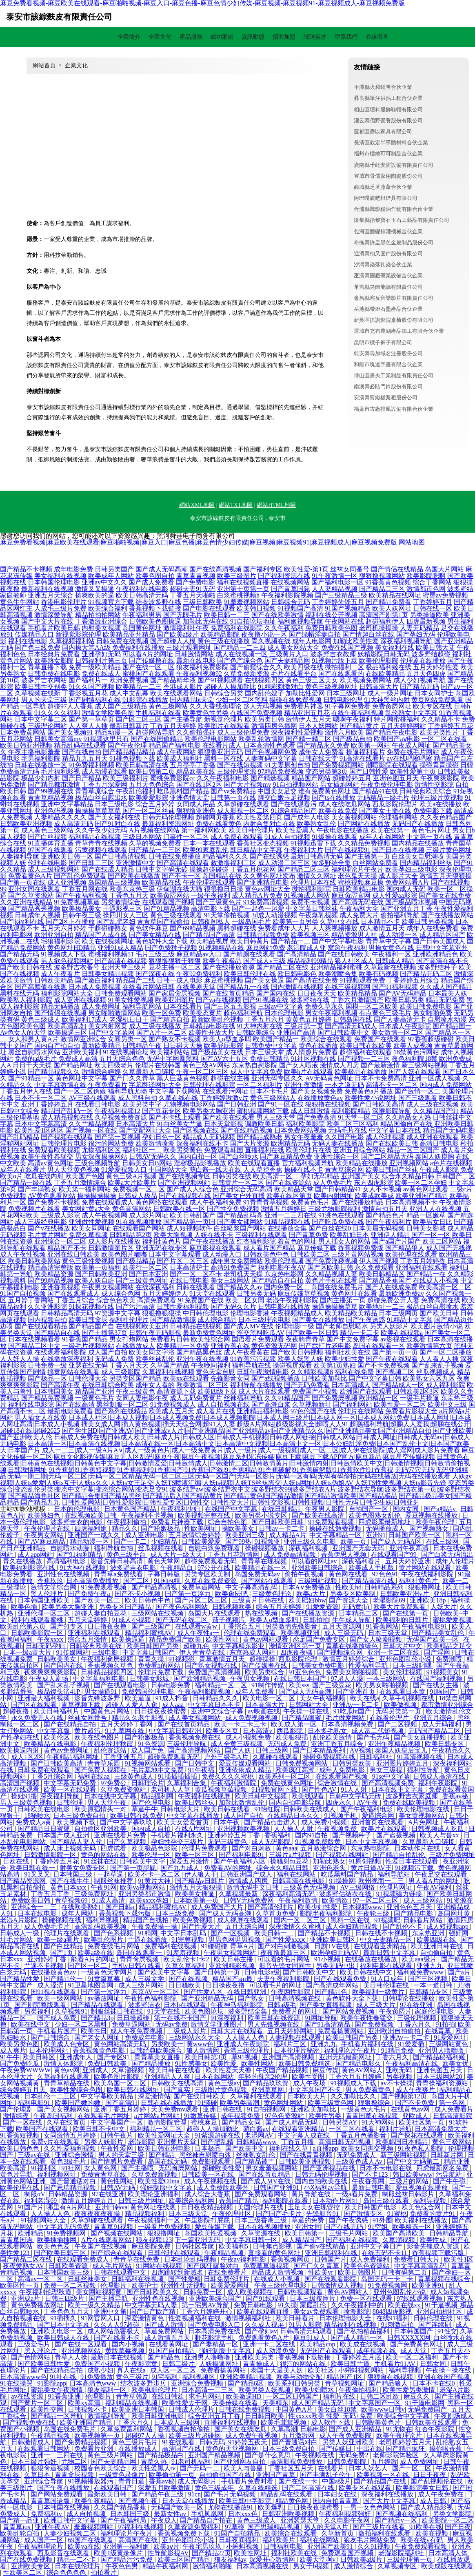 The image size is (475, 2576). Describe the element at coordinates (398, 1789) in the screenshot. I see `日本在线中文字幕` at that location.